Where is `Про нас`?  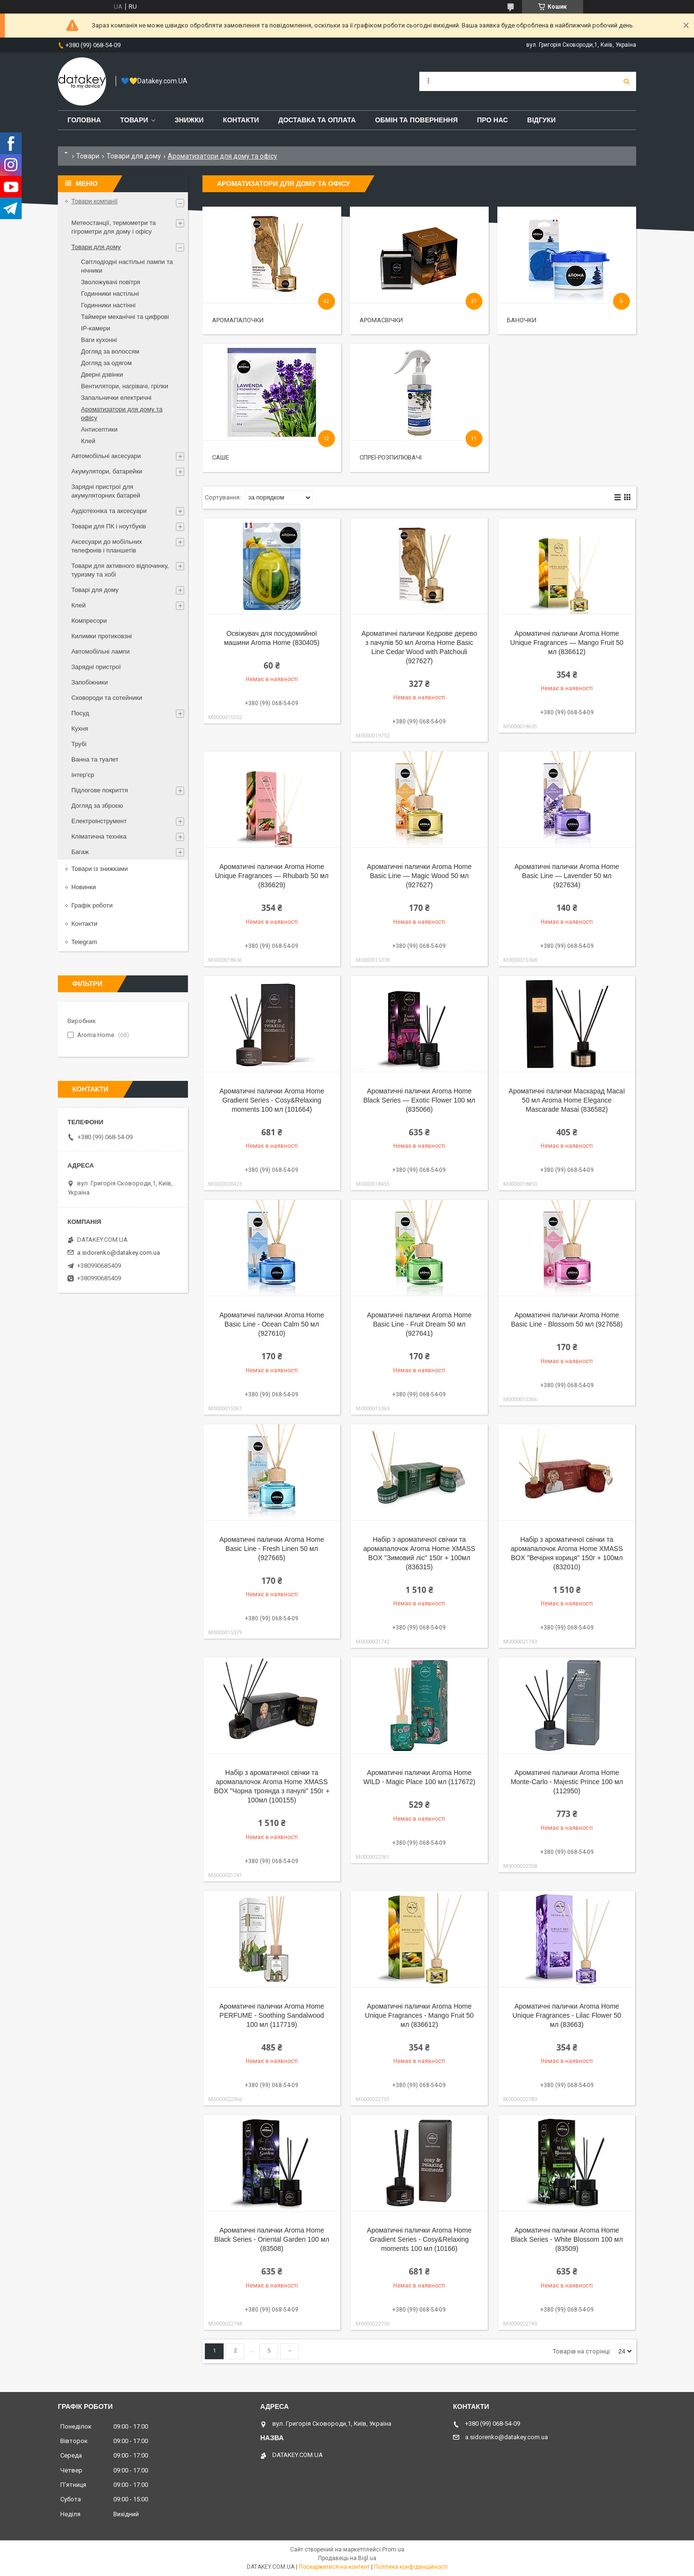 Про нас is located at coordinates (492, 120).